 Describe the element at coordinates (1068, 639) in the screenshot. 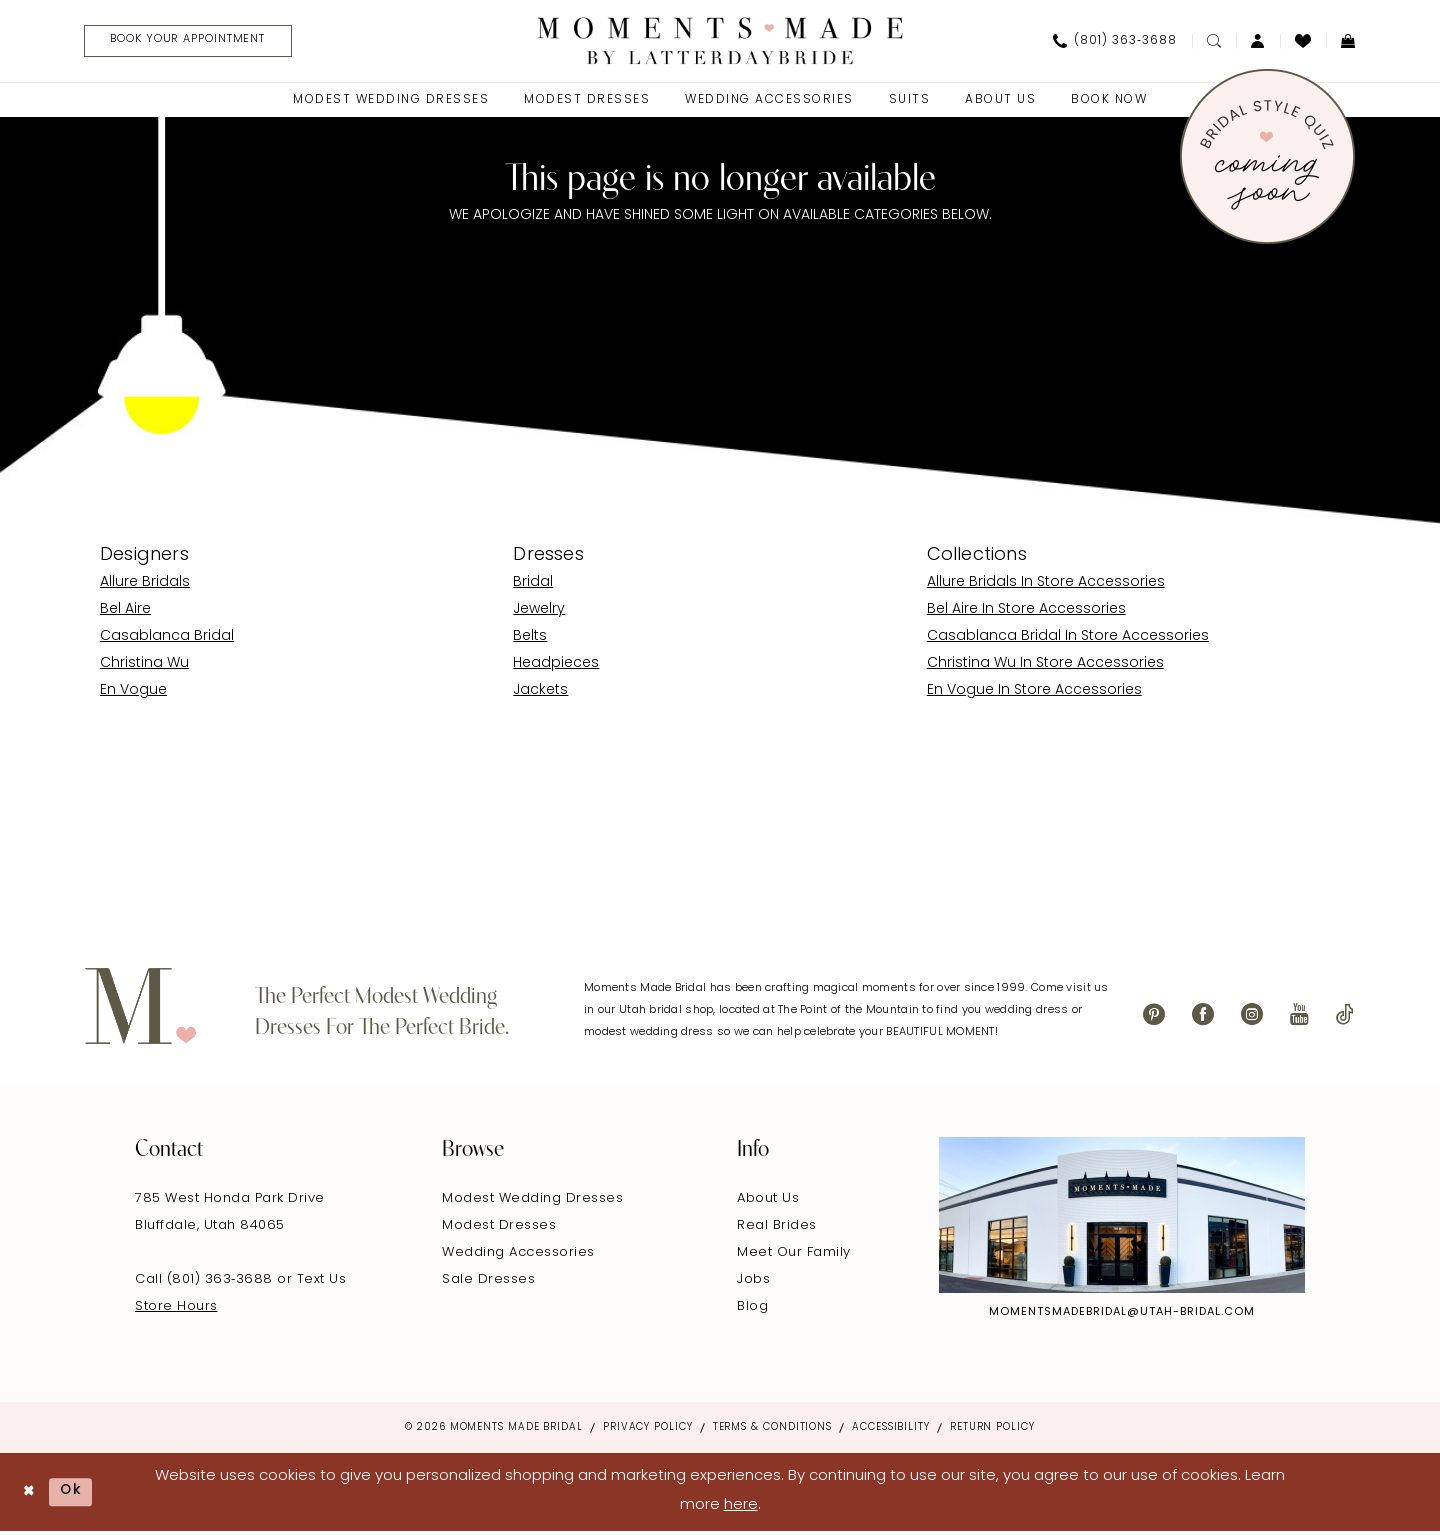

I see `Casablanca Bridal In Store Accessories` at that location.